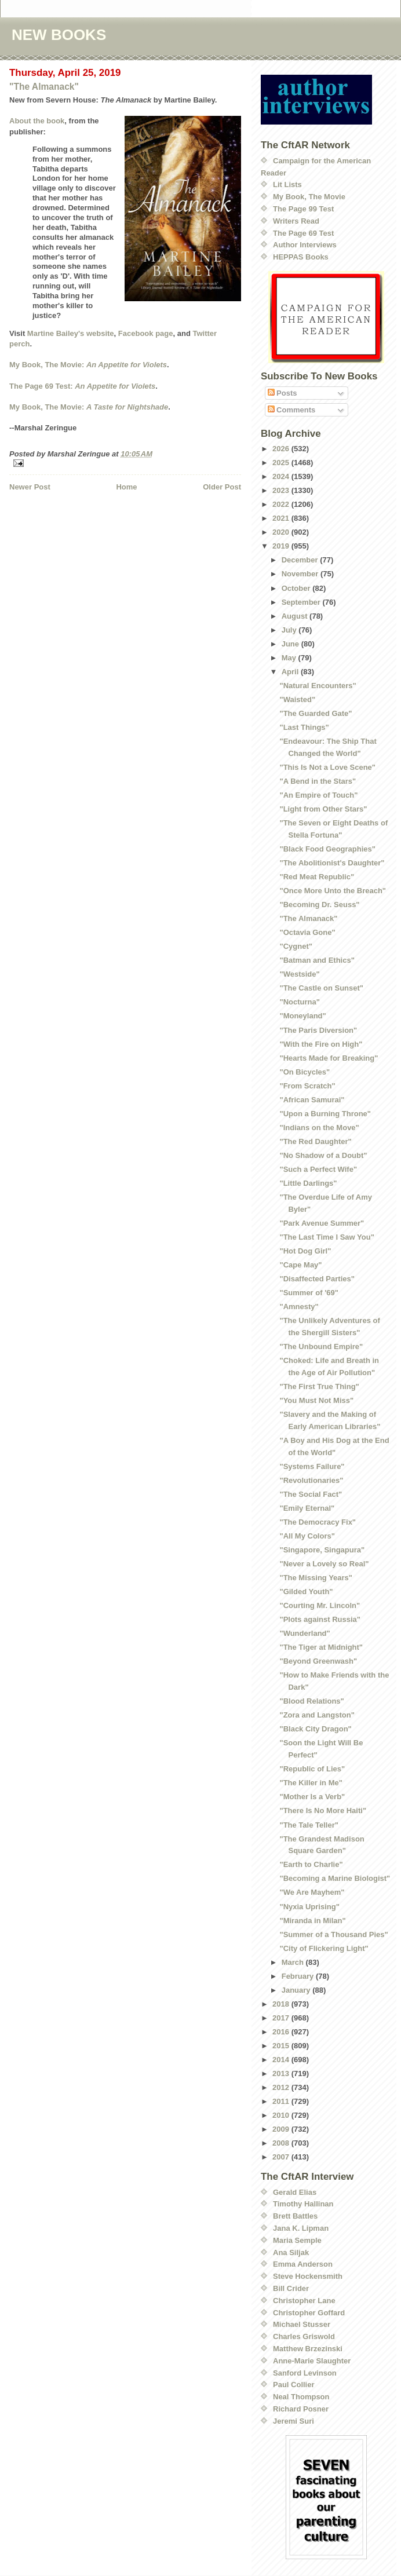 Image resolution: width=401 pixels, height=2576 pixels. I want to click on "African Samurai", so click(311, 1099).